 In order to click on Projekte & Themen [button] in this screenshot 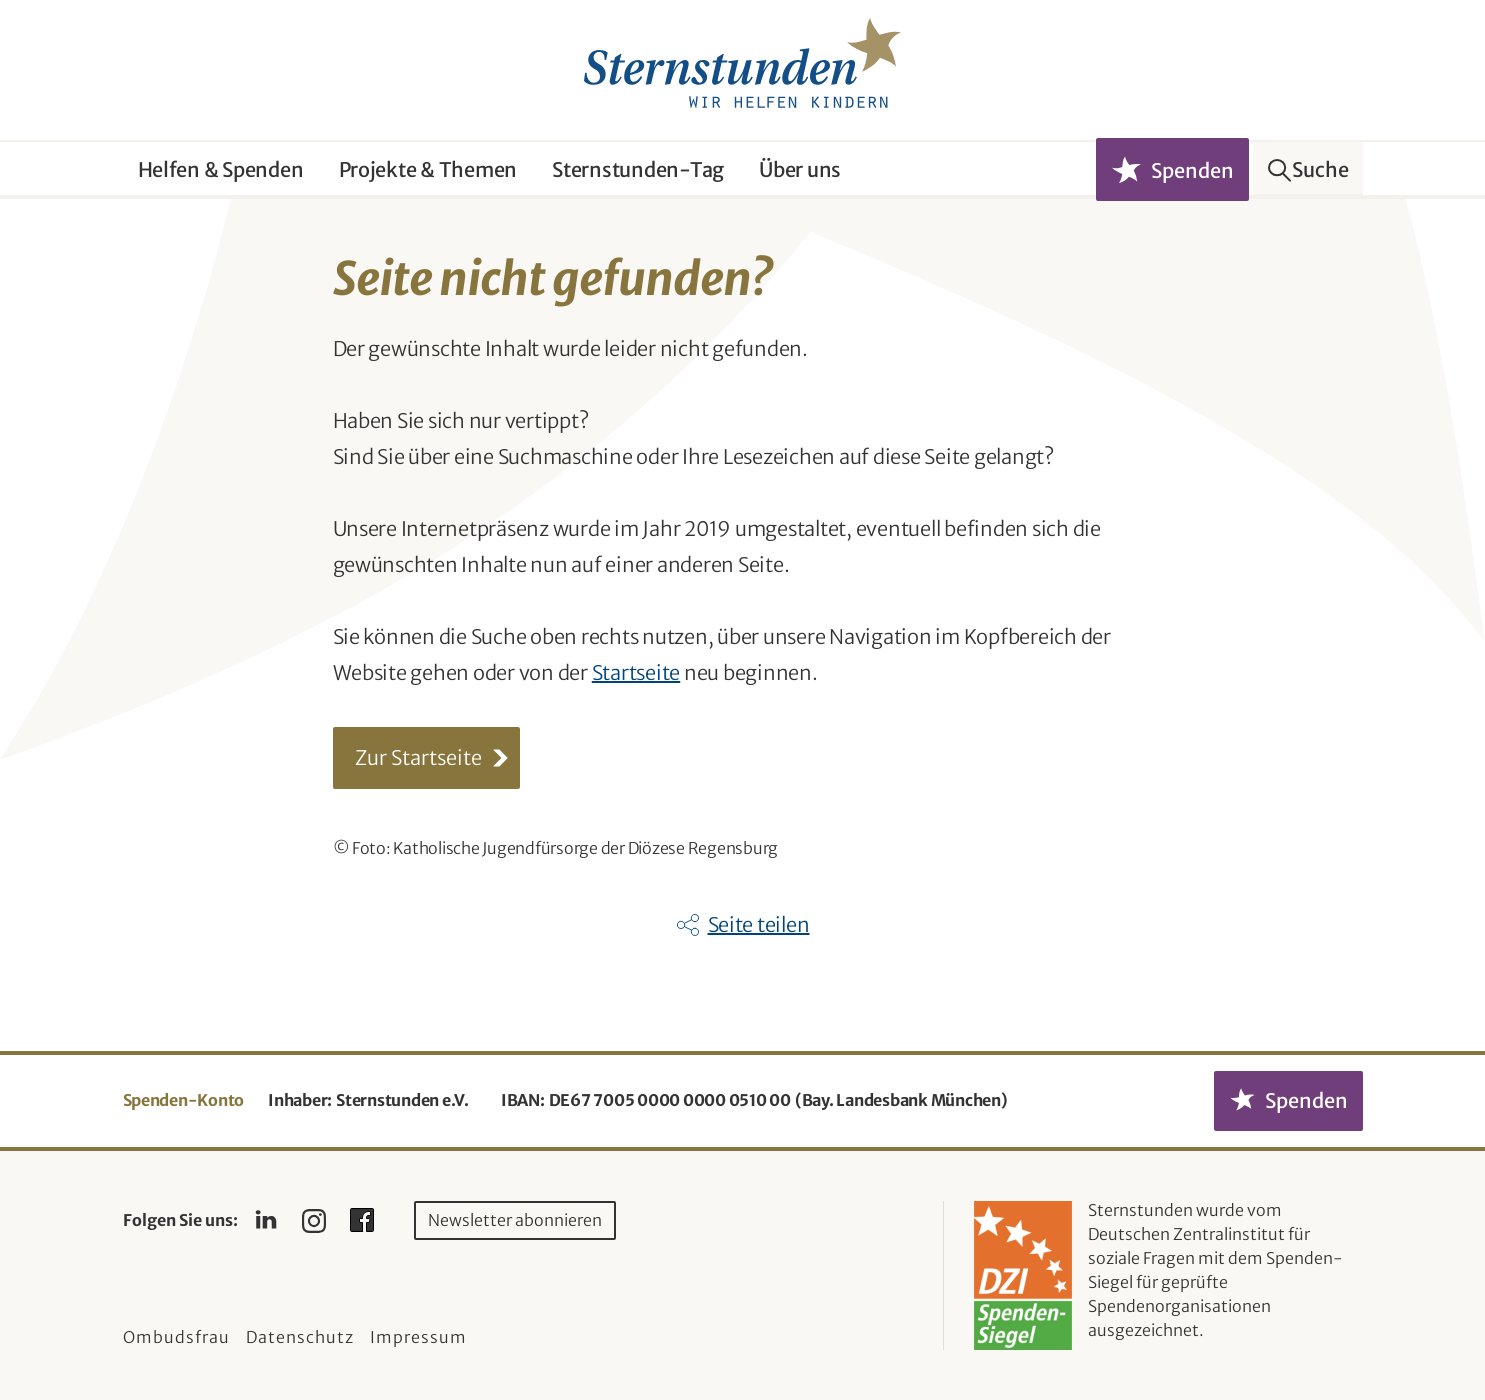, I will do `click(428, 169)`.